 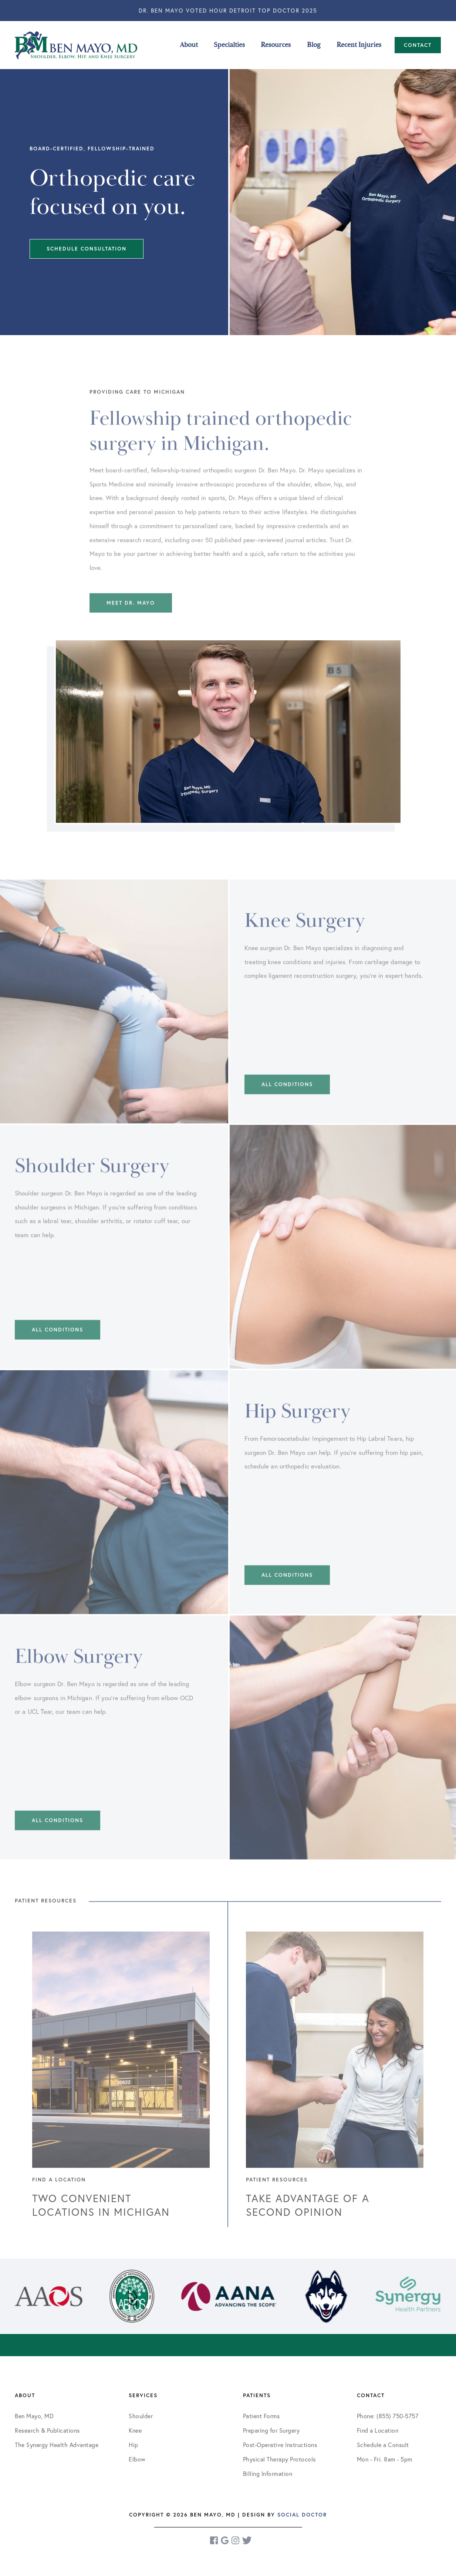 What do you see at coordinates (189, 45) in the screenshot?
I see `About` at bounding box center [189, 45].